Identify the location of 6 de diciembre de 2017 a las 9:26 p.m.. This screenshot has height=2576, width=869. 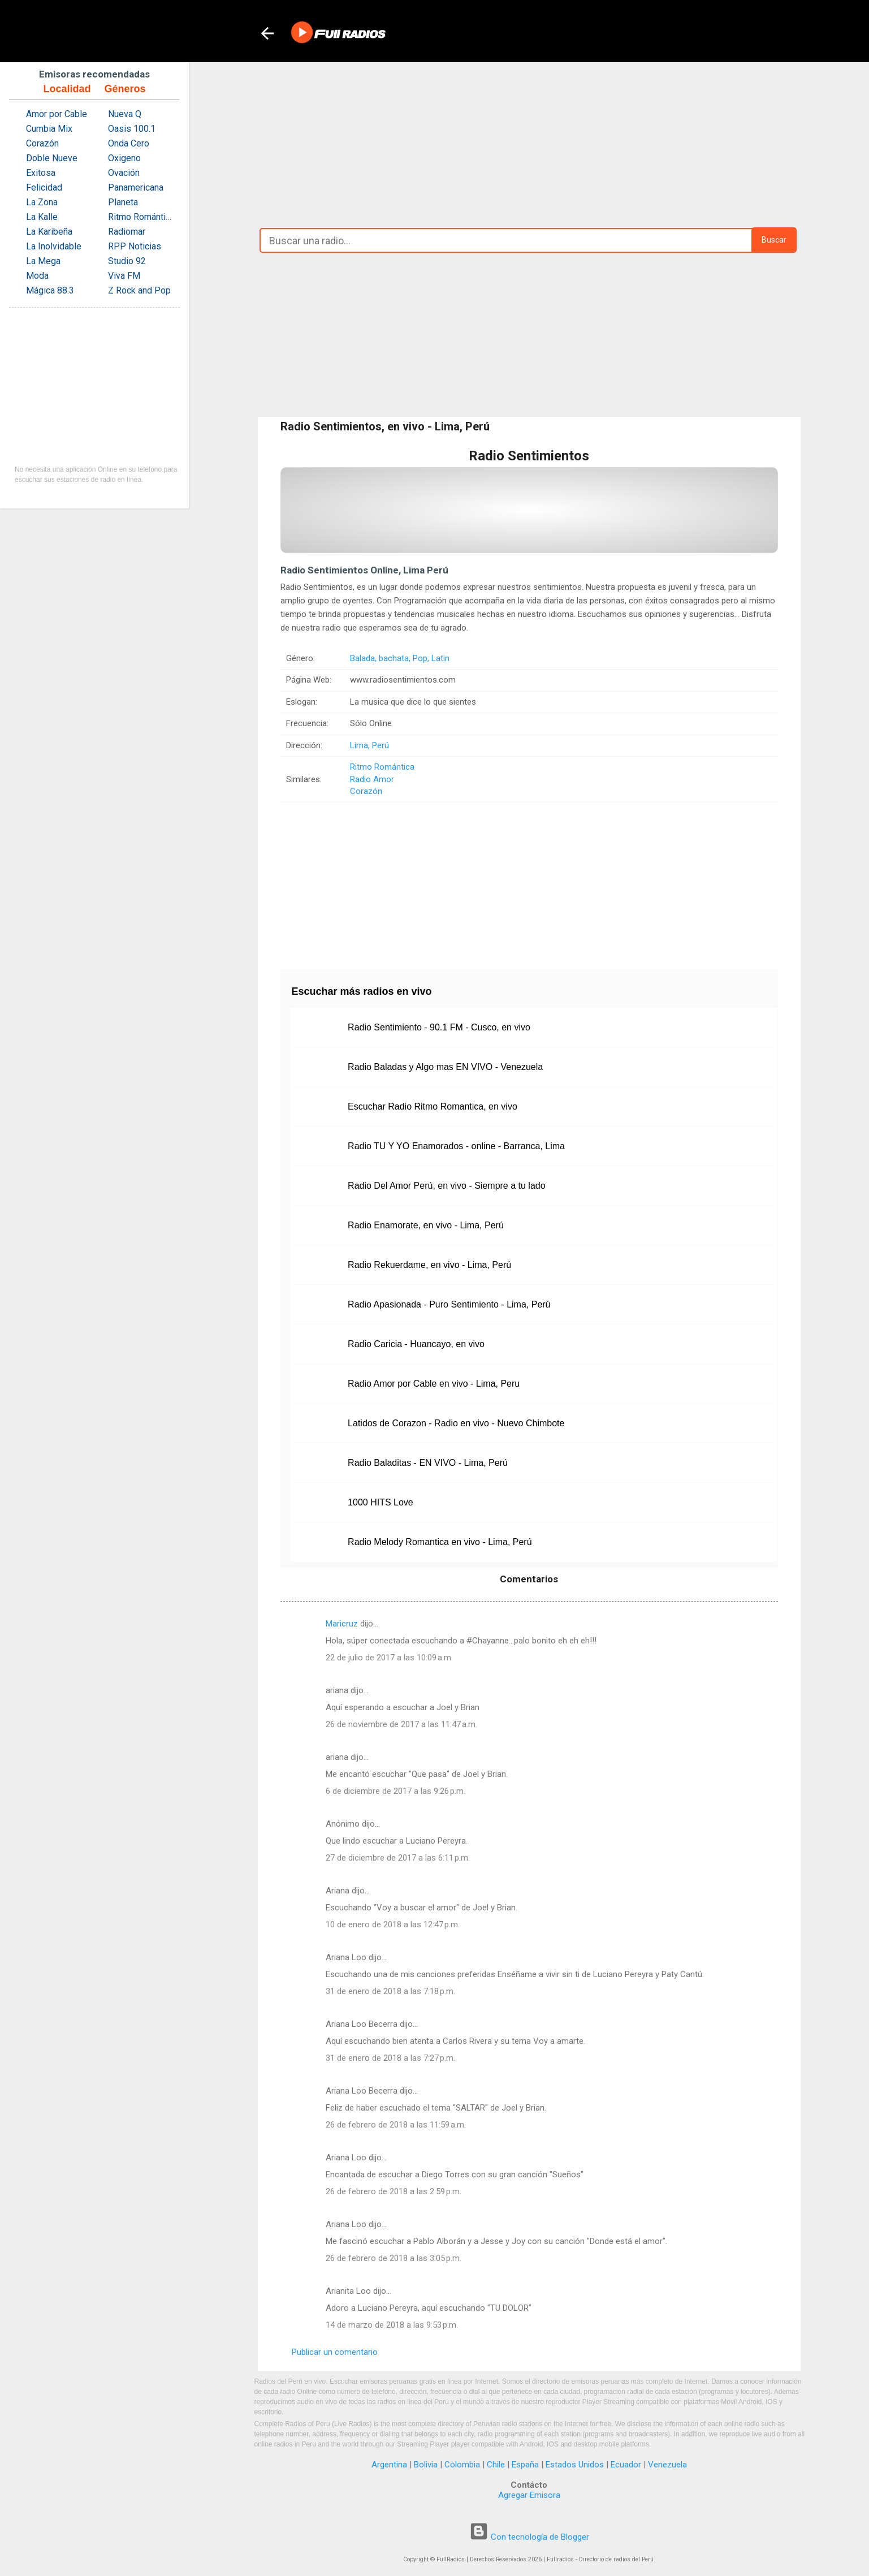
(395, 1791).